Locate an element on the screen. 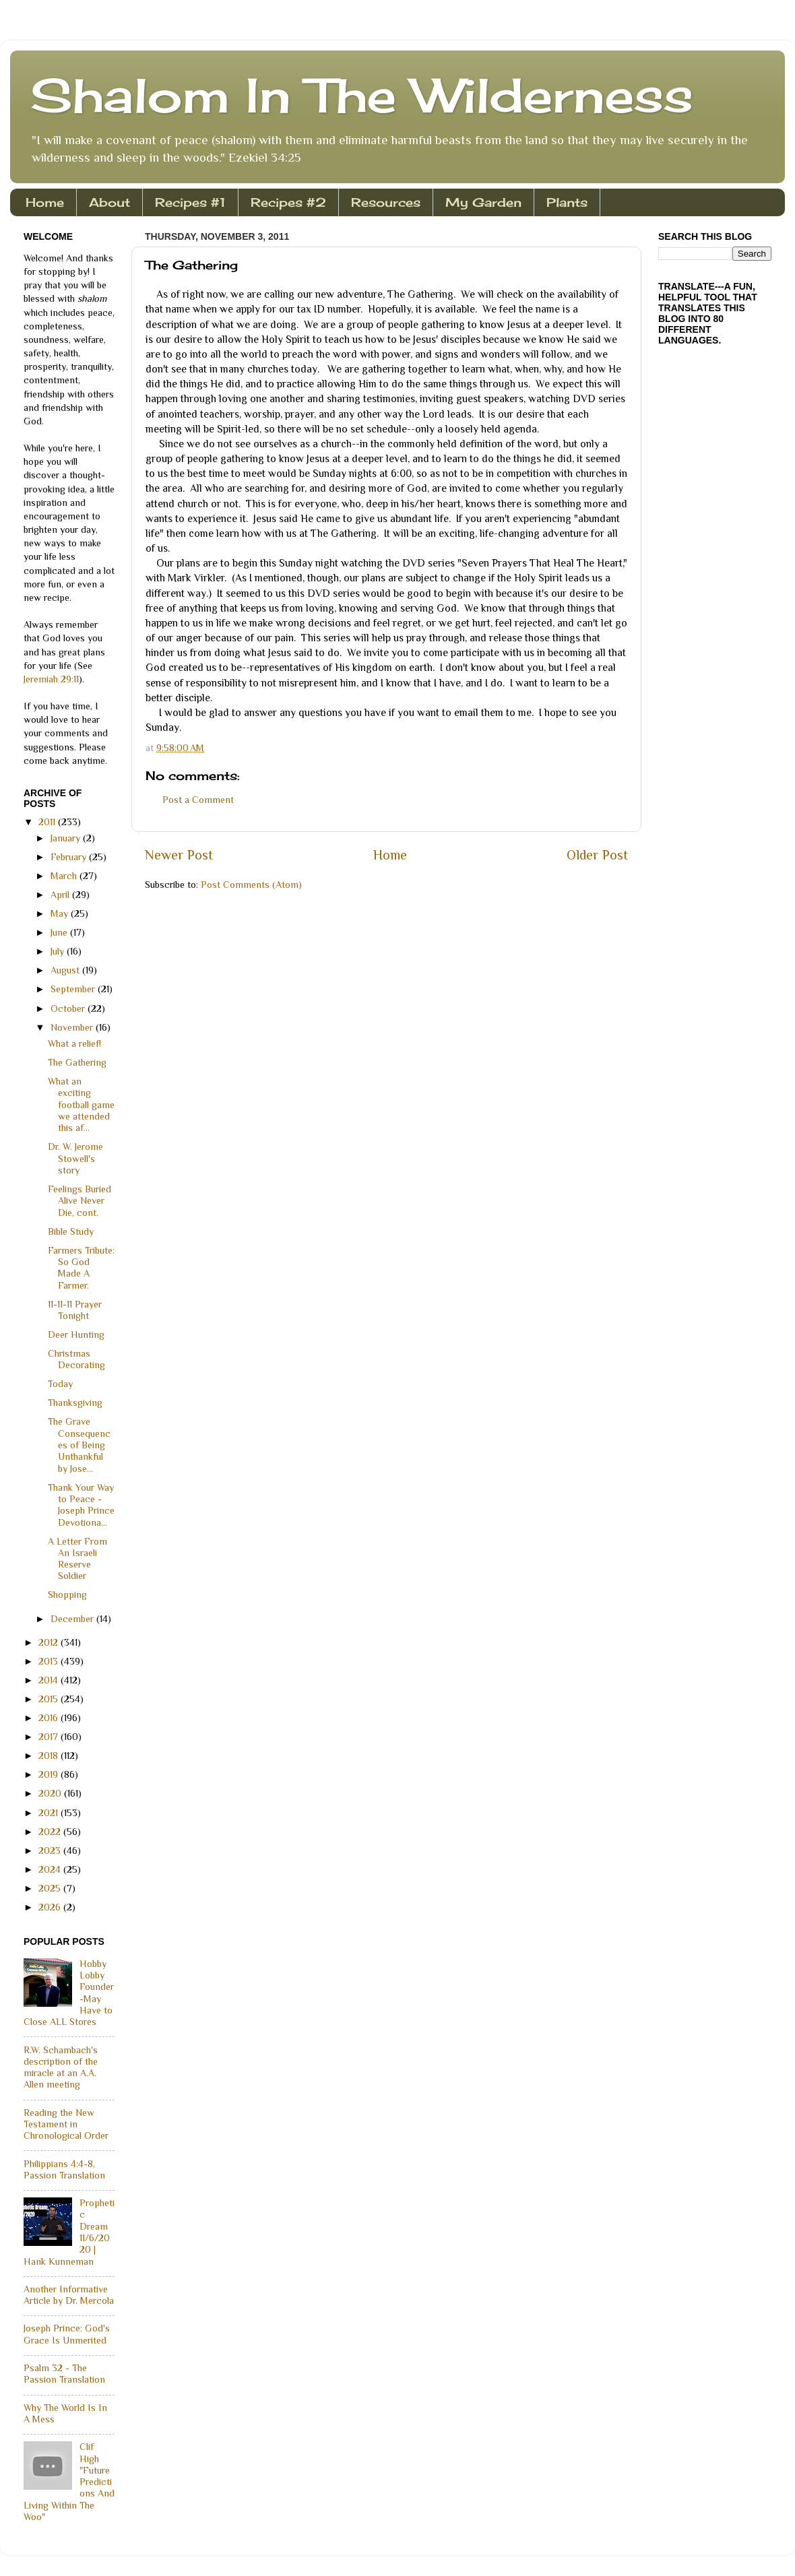 This screenshot has height=2576, width=795. 2022 is located at coordinates (50, 1831).